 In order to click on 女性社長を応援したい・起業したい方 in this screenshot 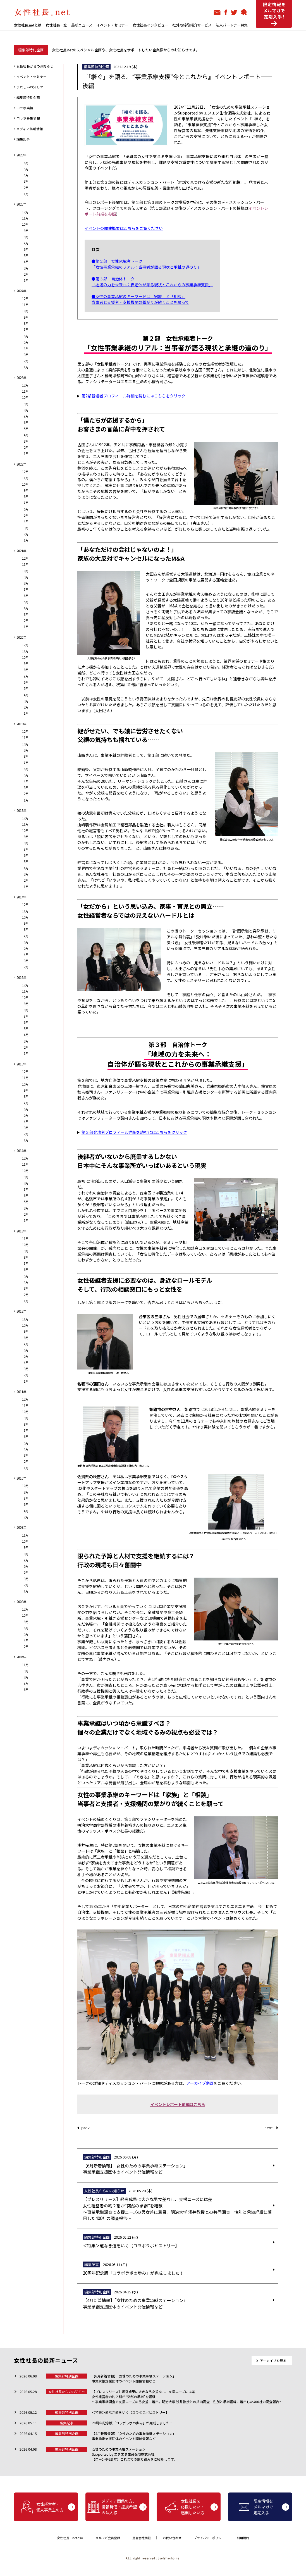, I will do `click(184, 2506)`.